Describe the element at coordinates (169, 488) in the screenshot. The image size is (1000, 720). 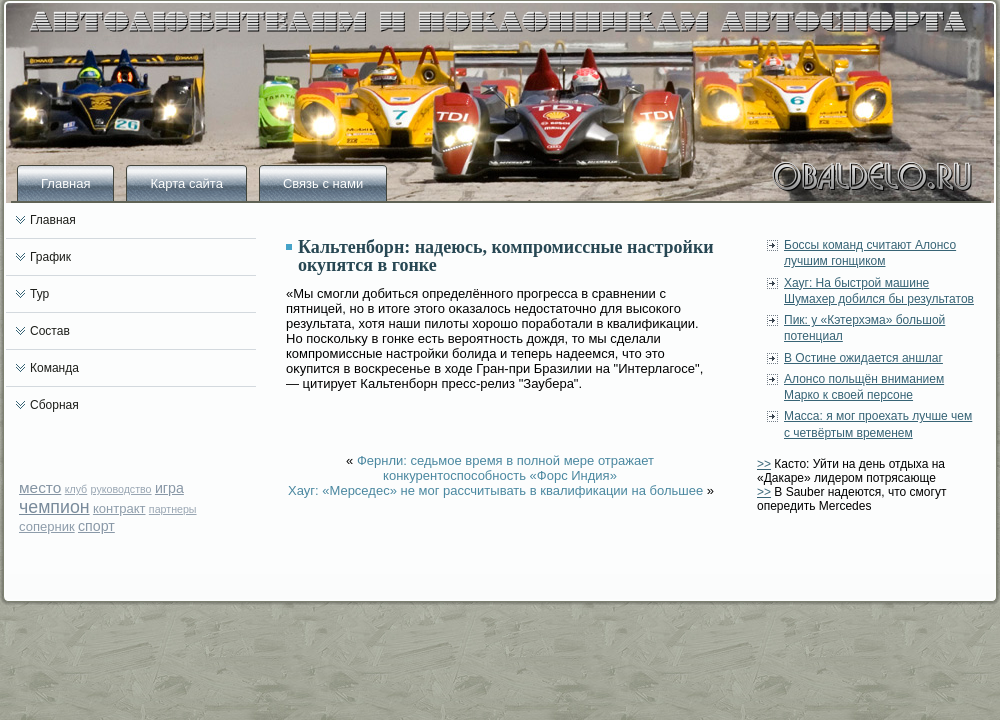
I see `игра` at that location.